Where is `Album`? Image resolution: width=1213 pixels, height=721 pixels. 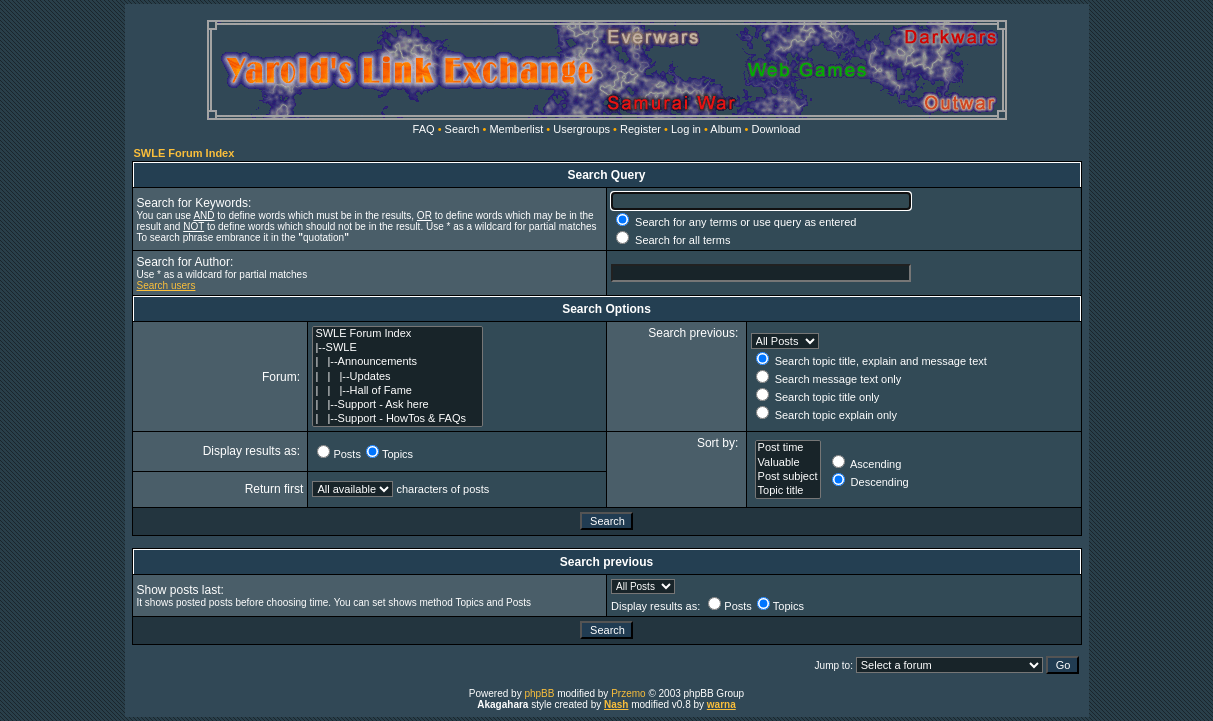 Album is located at coordinates (725, 129).